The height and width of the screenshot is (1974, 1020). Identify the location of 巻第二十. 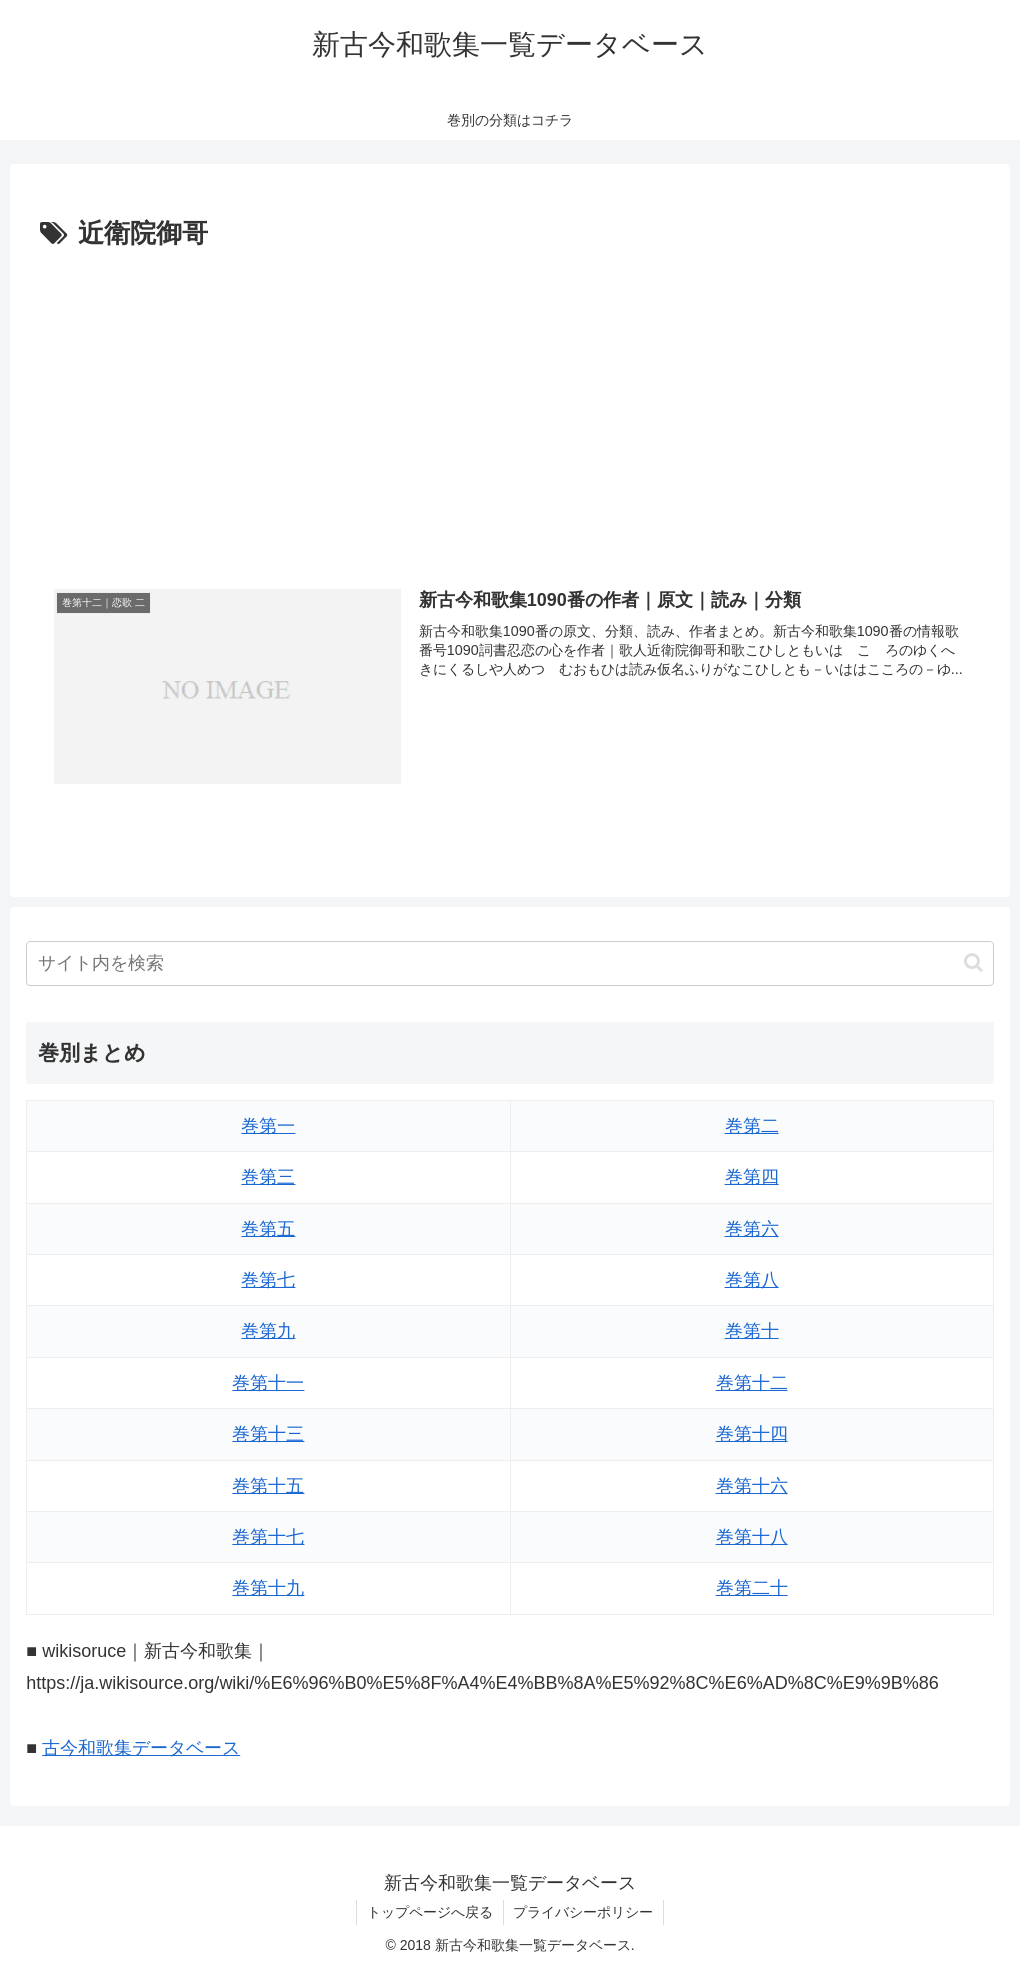
(752, 1588).